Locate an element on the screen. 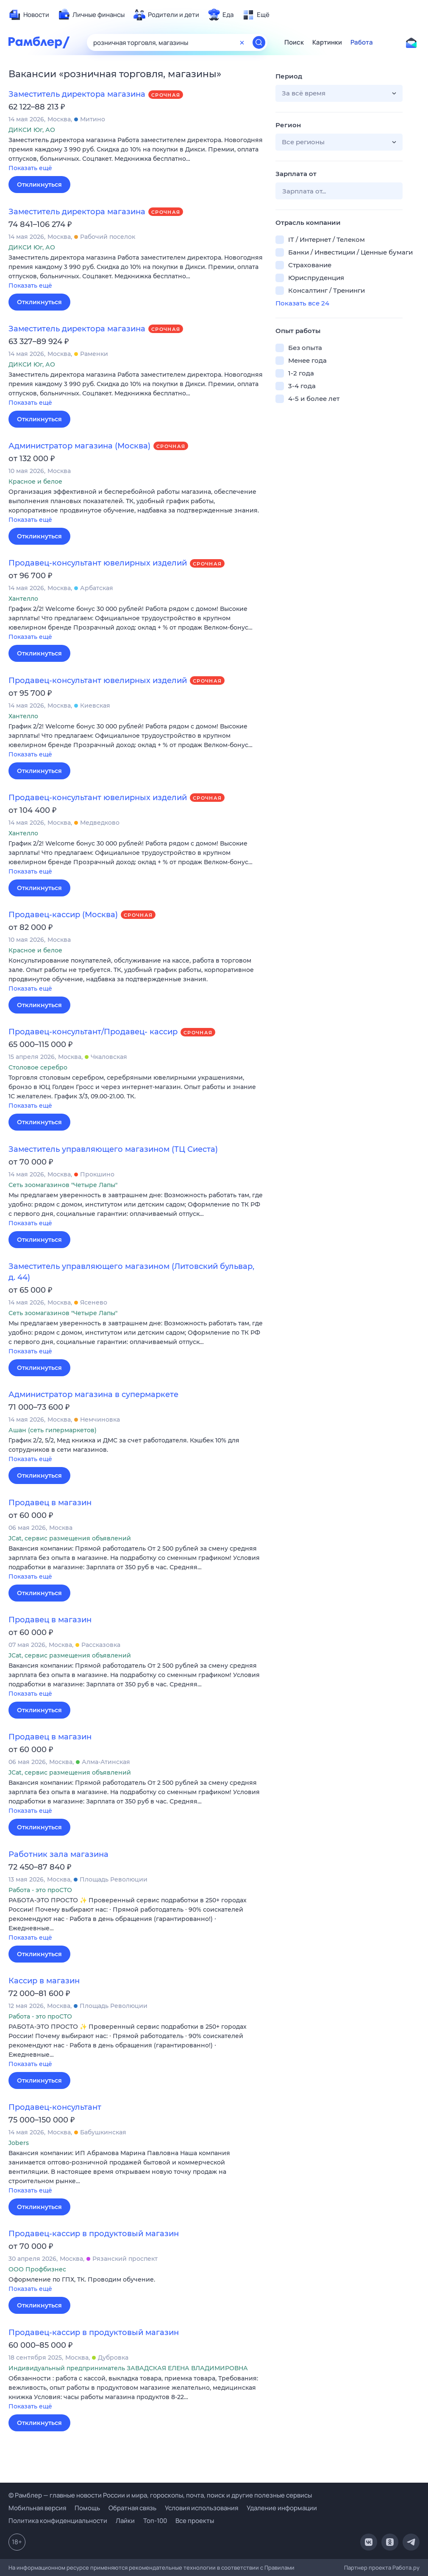 The width and height of the screenshot is (428, 2576). Обратная связь is located at coordinates (132, 2507).